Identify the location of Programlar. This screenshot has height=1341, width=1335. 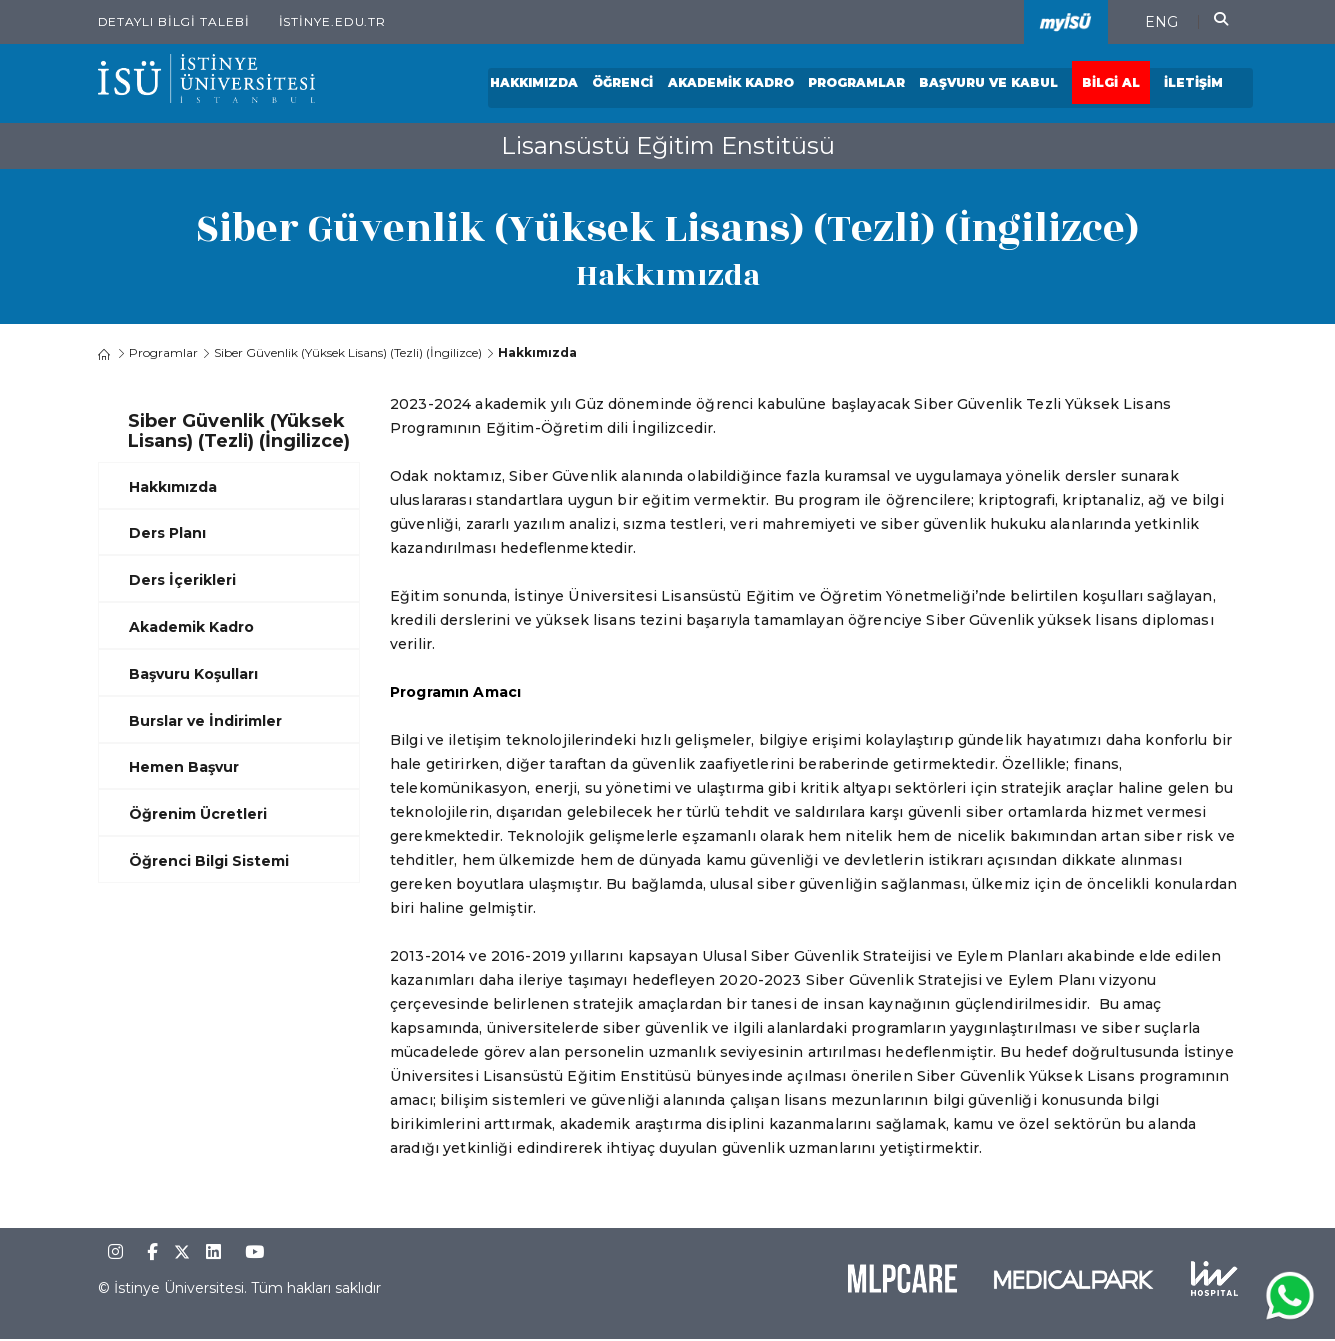
(857, 84).